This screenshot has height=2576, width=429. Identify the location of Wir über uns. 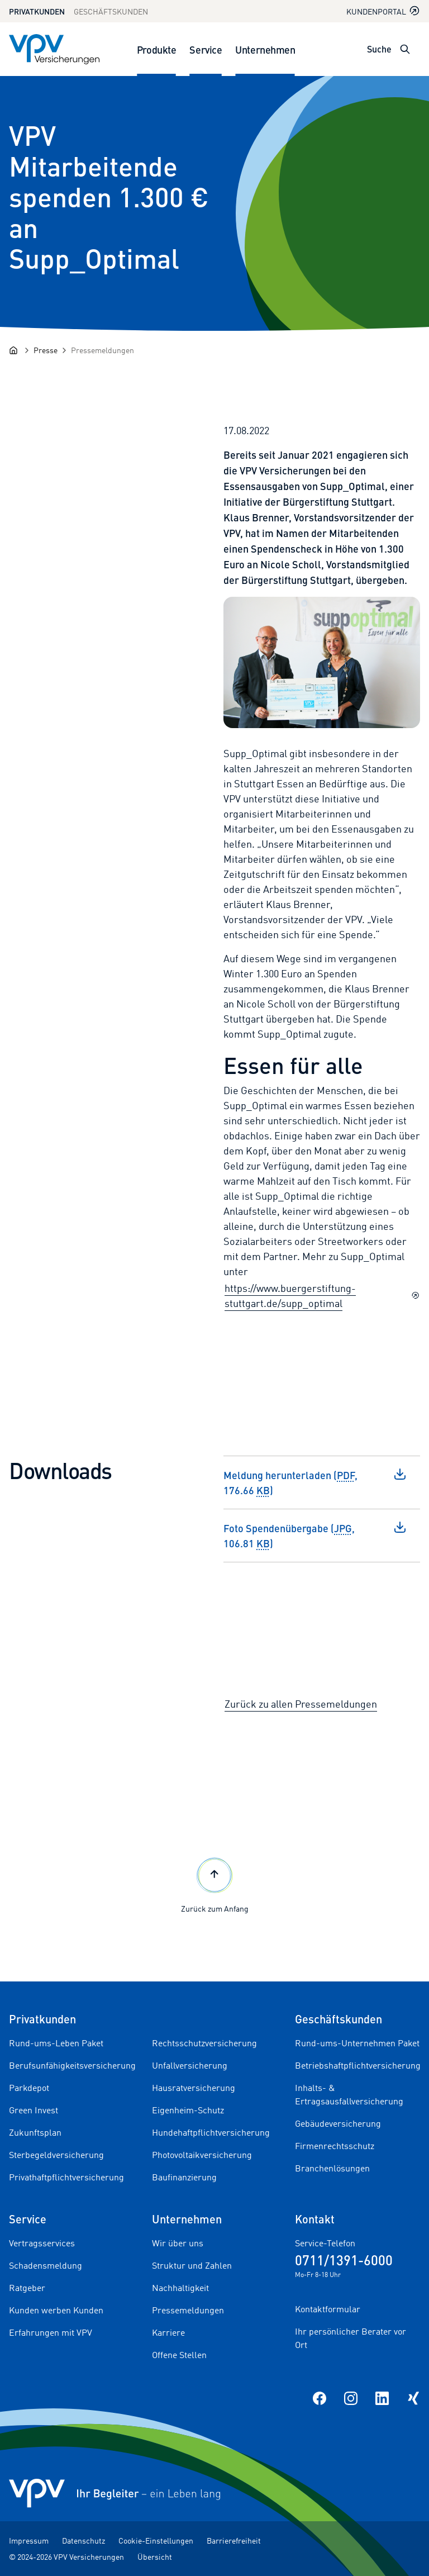
(177, 2243).